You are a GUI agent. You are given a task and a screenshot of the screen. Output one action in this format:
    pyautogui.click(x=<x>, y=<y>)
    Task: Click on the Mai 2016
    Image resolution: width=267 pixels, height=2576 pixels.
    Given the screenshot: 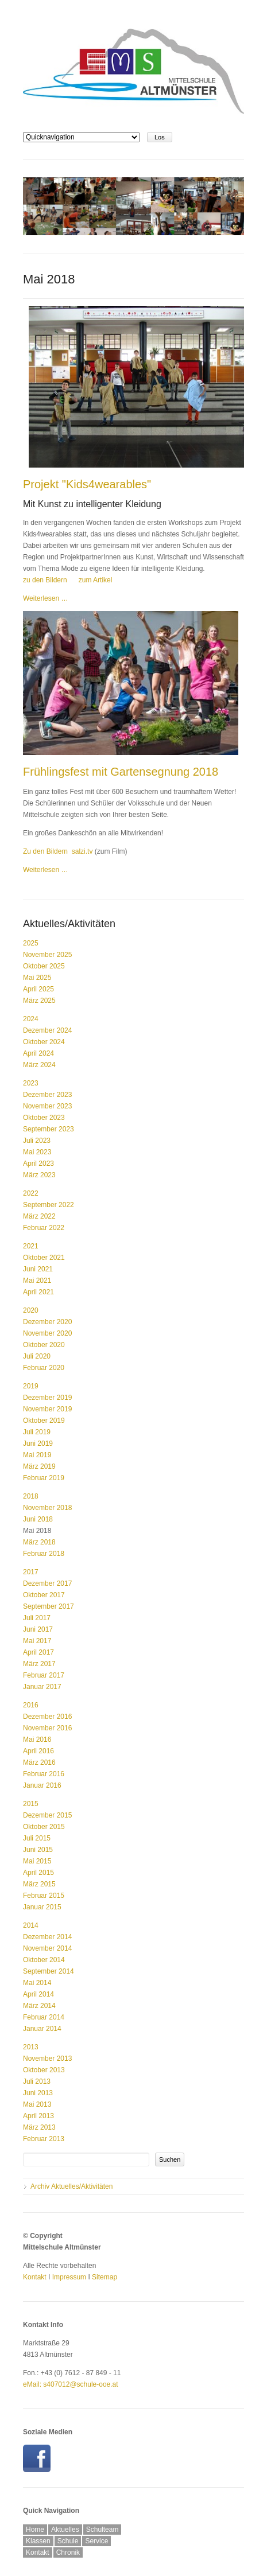 What is the action you would take?
    pyautogui.click(x=37, y=1740)
    